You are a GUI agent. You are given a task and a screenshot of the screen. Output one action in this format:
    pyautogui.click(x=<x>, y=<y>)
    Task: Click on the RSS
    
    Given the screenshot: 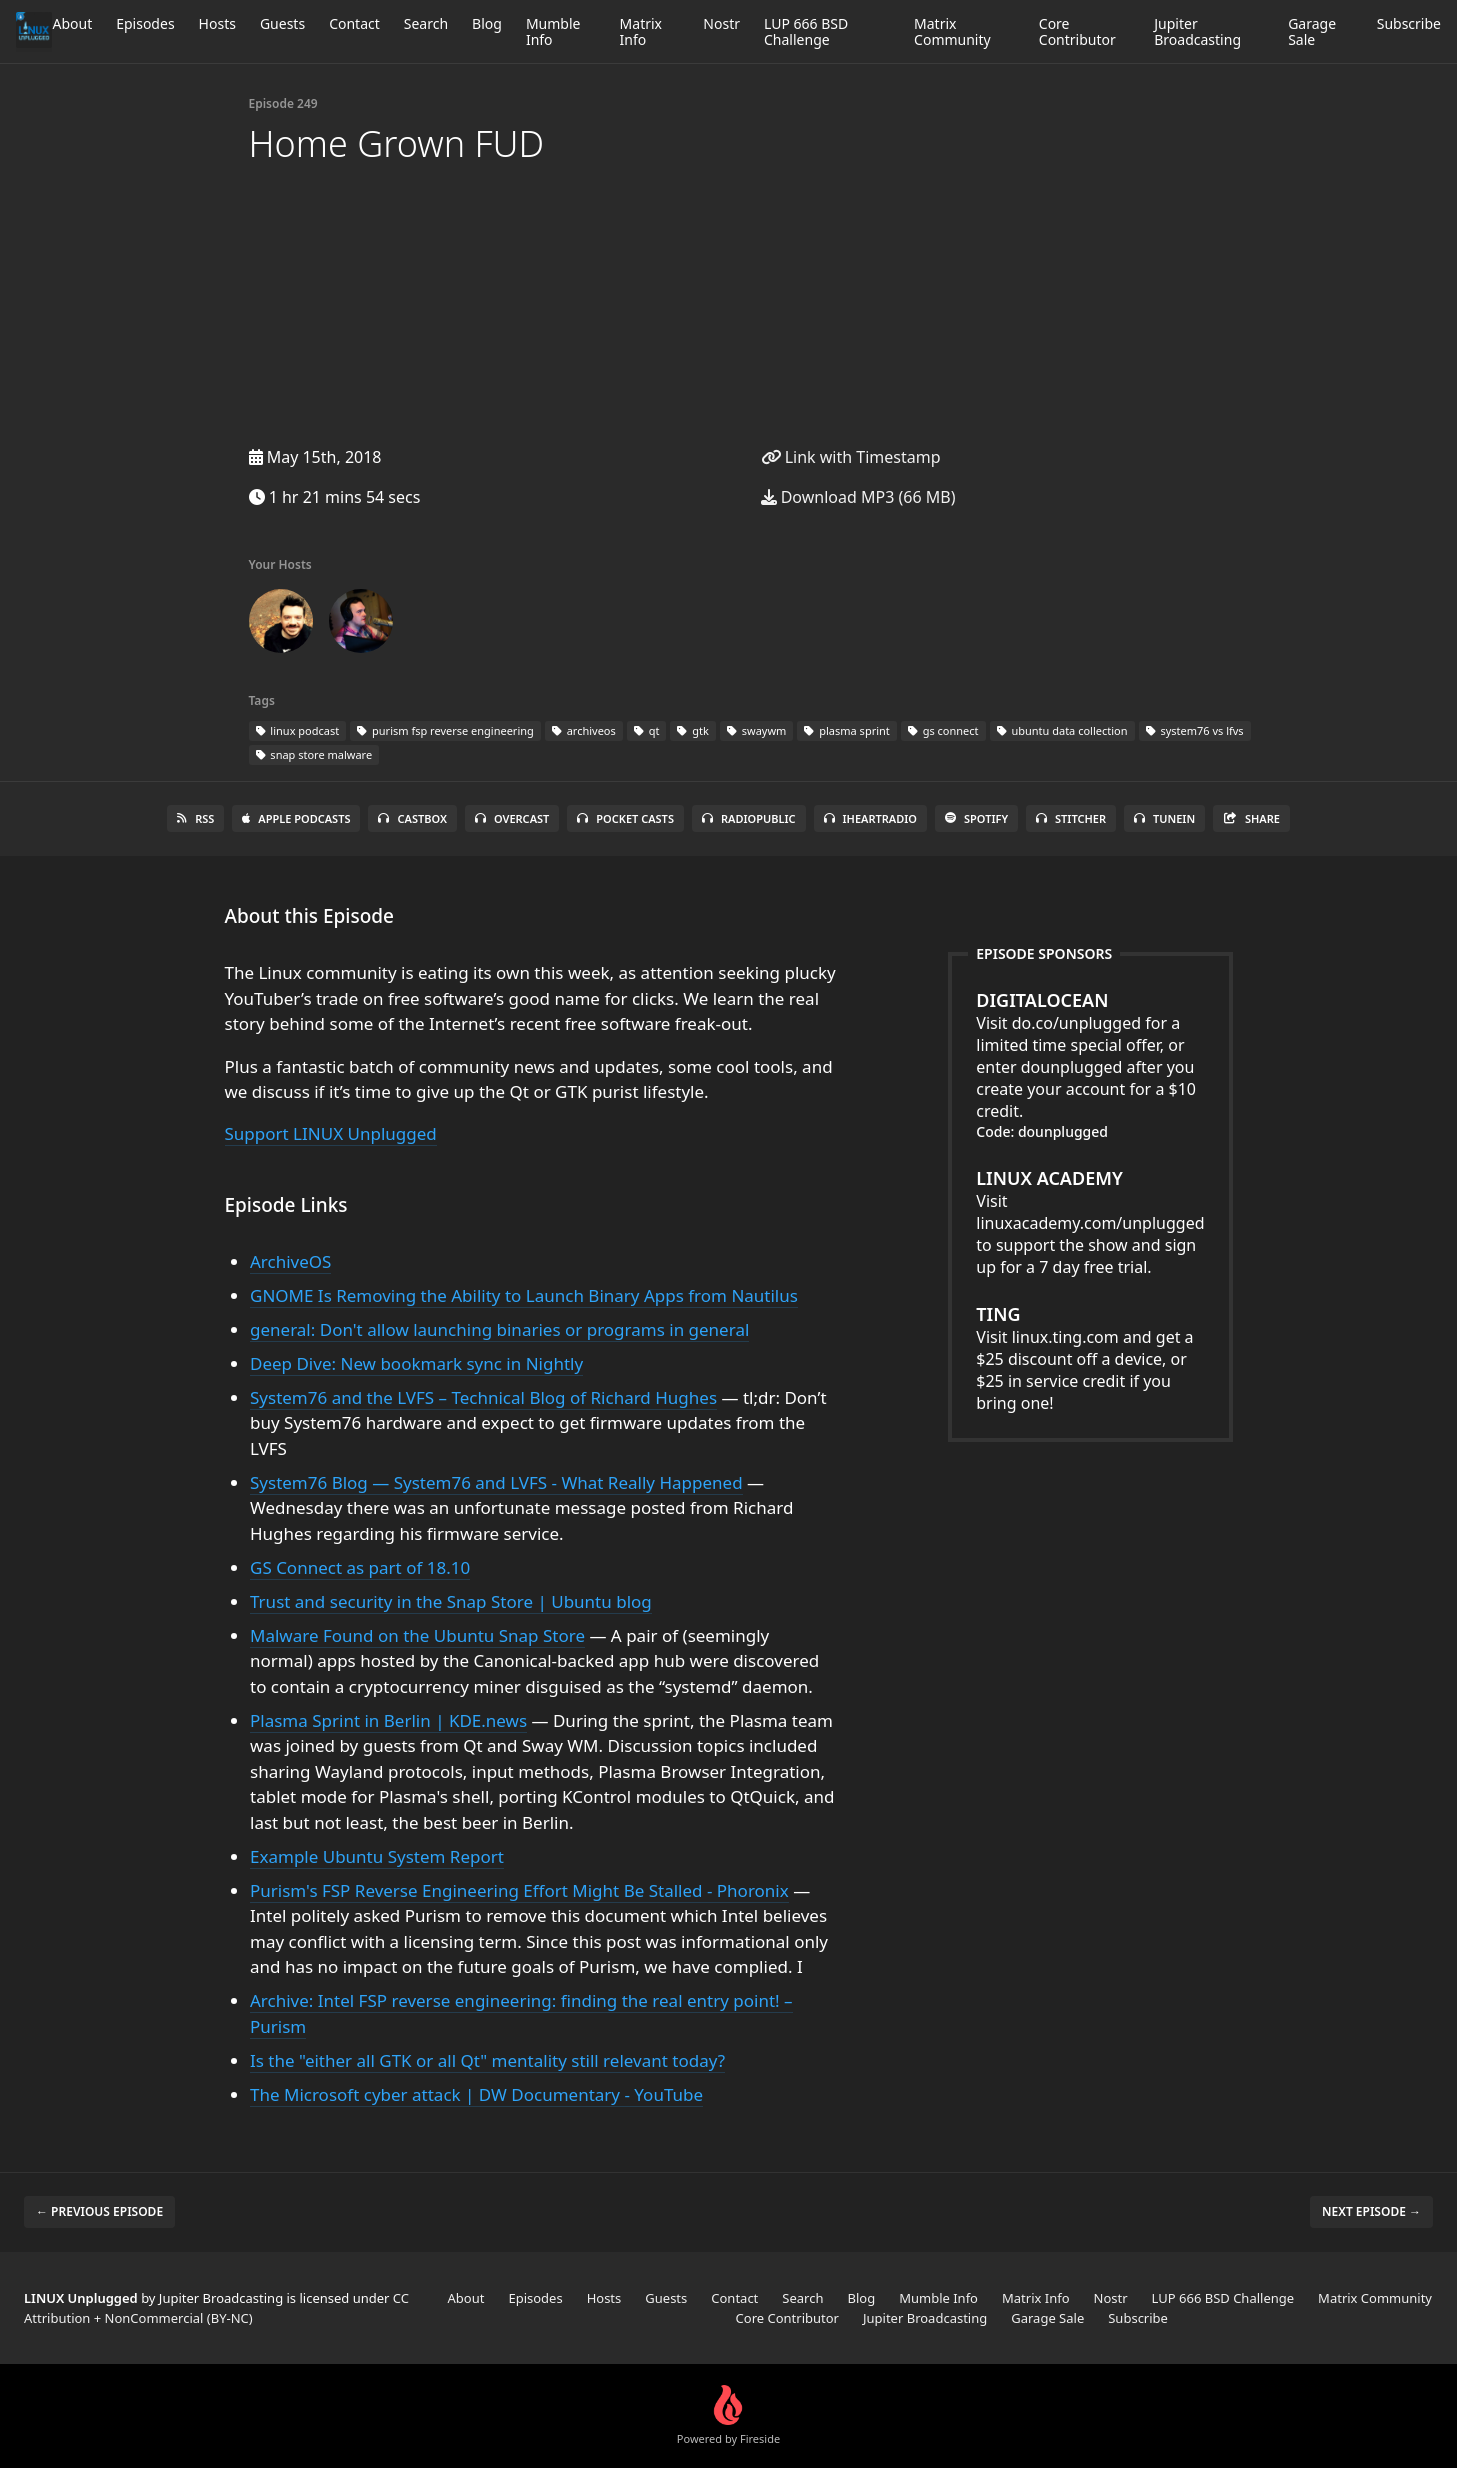 What is the action you would take?
    pyautogui.click(x=195, y=818)
    